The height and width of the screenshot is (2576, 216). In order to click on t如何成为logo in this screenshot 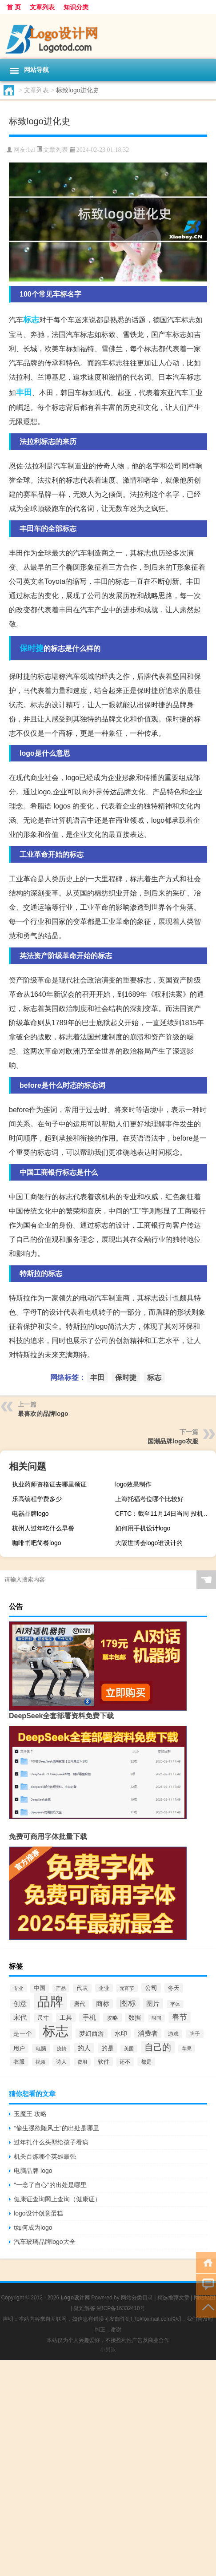, I will do `click(33, 2227)`.